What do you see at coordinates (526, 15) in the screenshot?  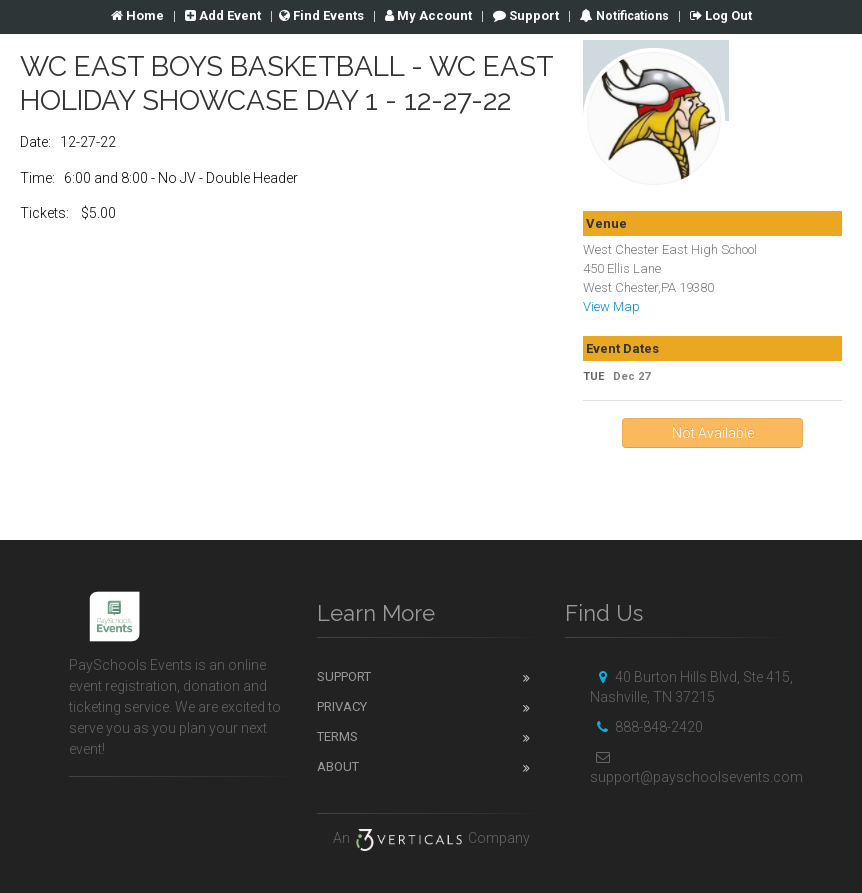 I see `Support` at bounding box center [526, 15].